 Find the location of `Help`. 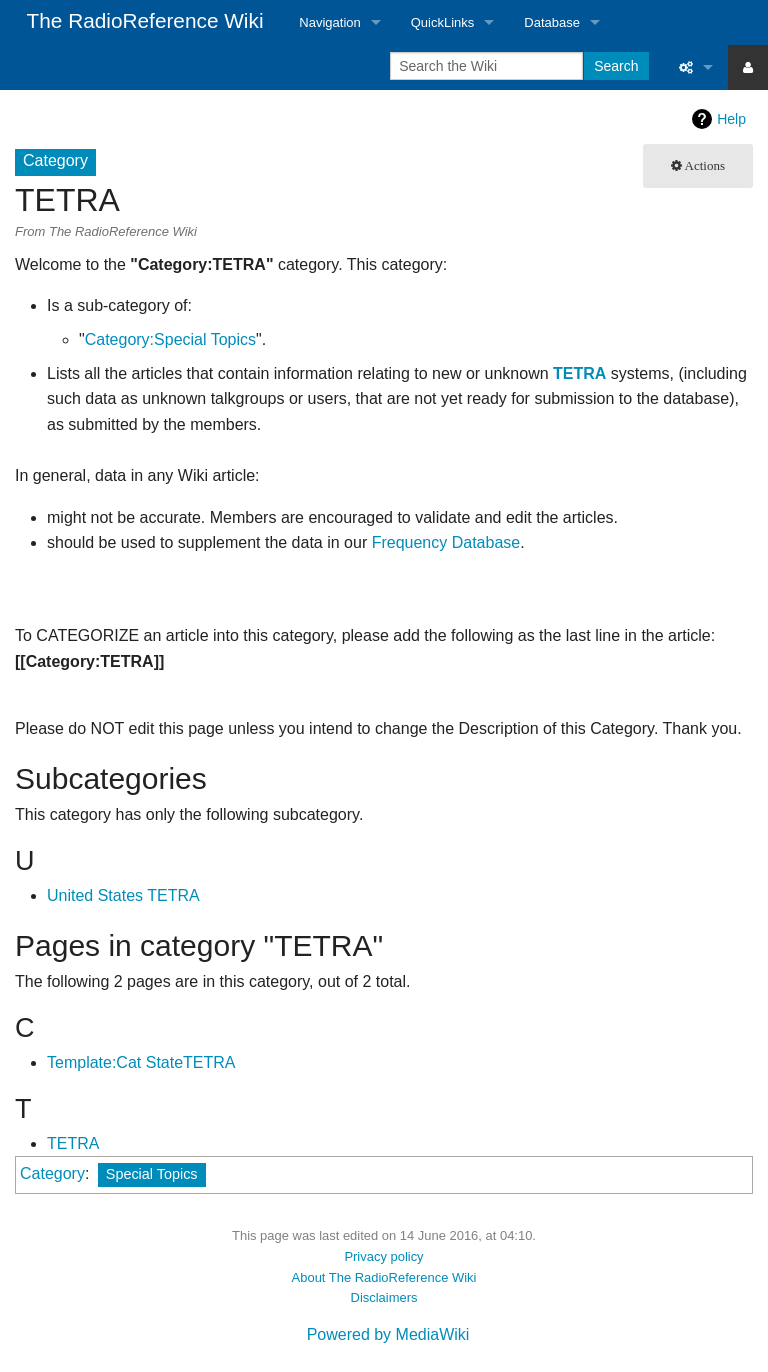

Help is located at coordinates (731, 119).